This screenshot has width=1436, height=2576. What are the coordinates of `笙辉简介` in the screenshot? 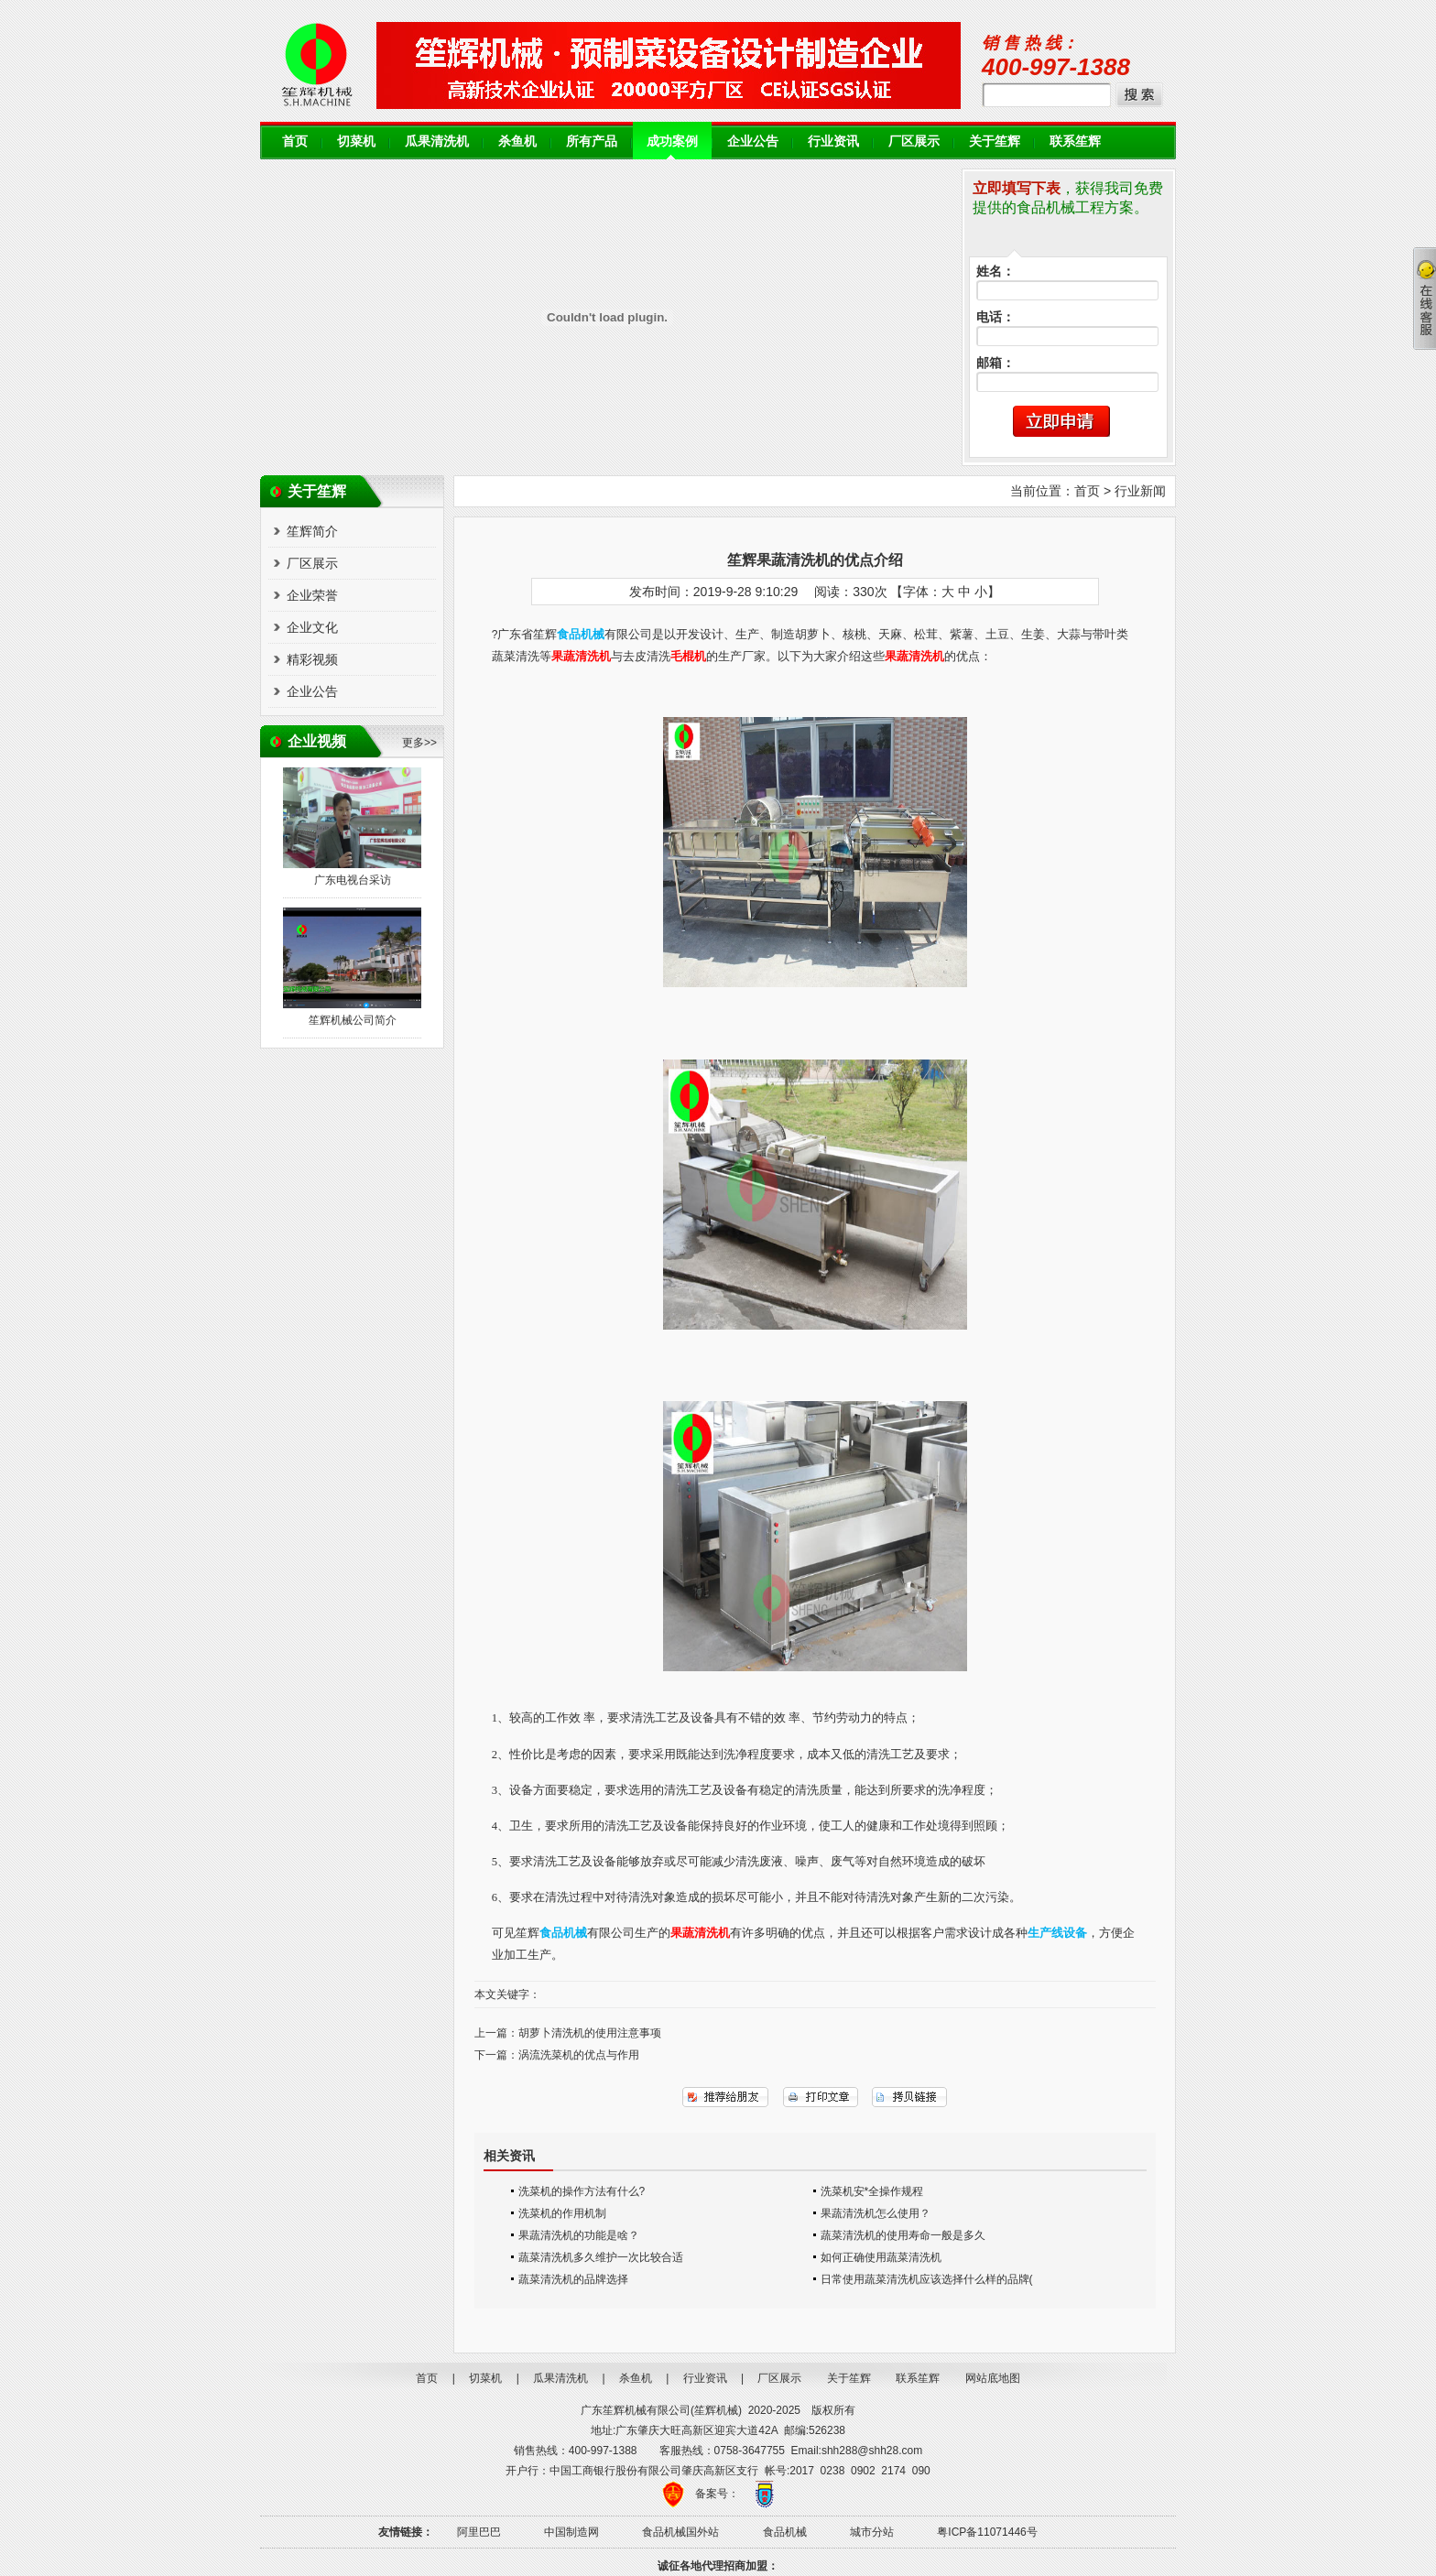 It's located at (312, 531).